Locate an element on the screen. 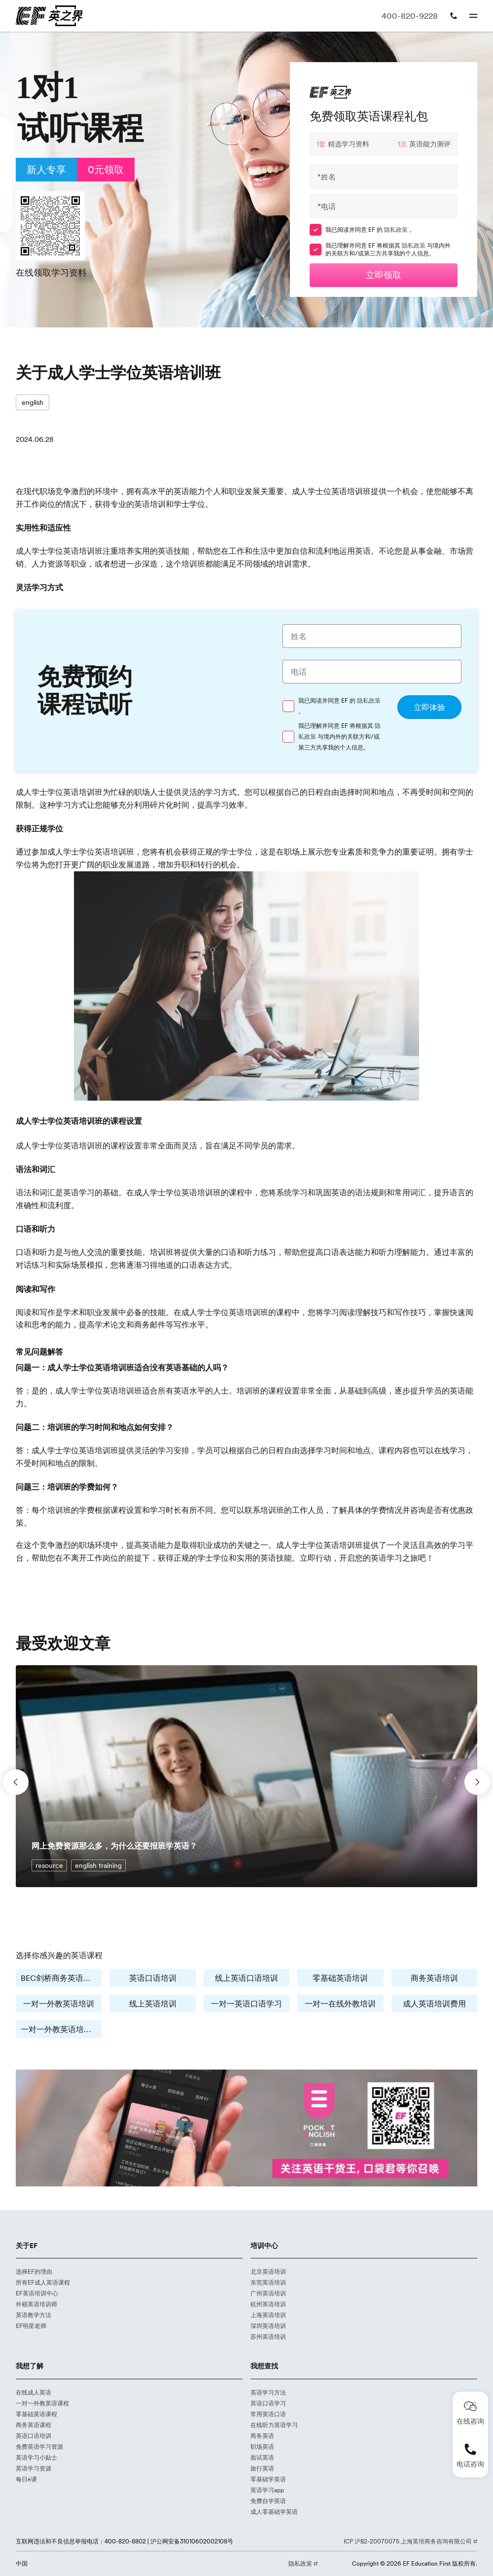 This screenshot has height=2576, width=493. 英语学习小贴士 is located at coordinates (36, 2457).